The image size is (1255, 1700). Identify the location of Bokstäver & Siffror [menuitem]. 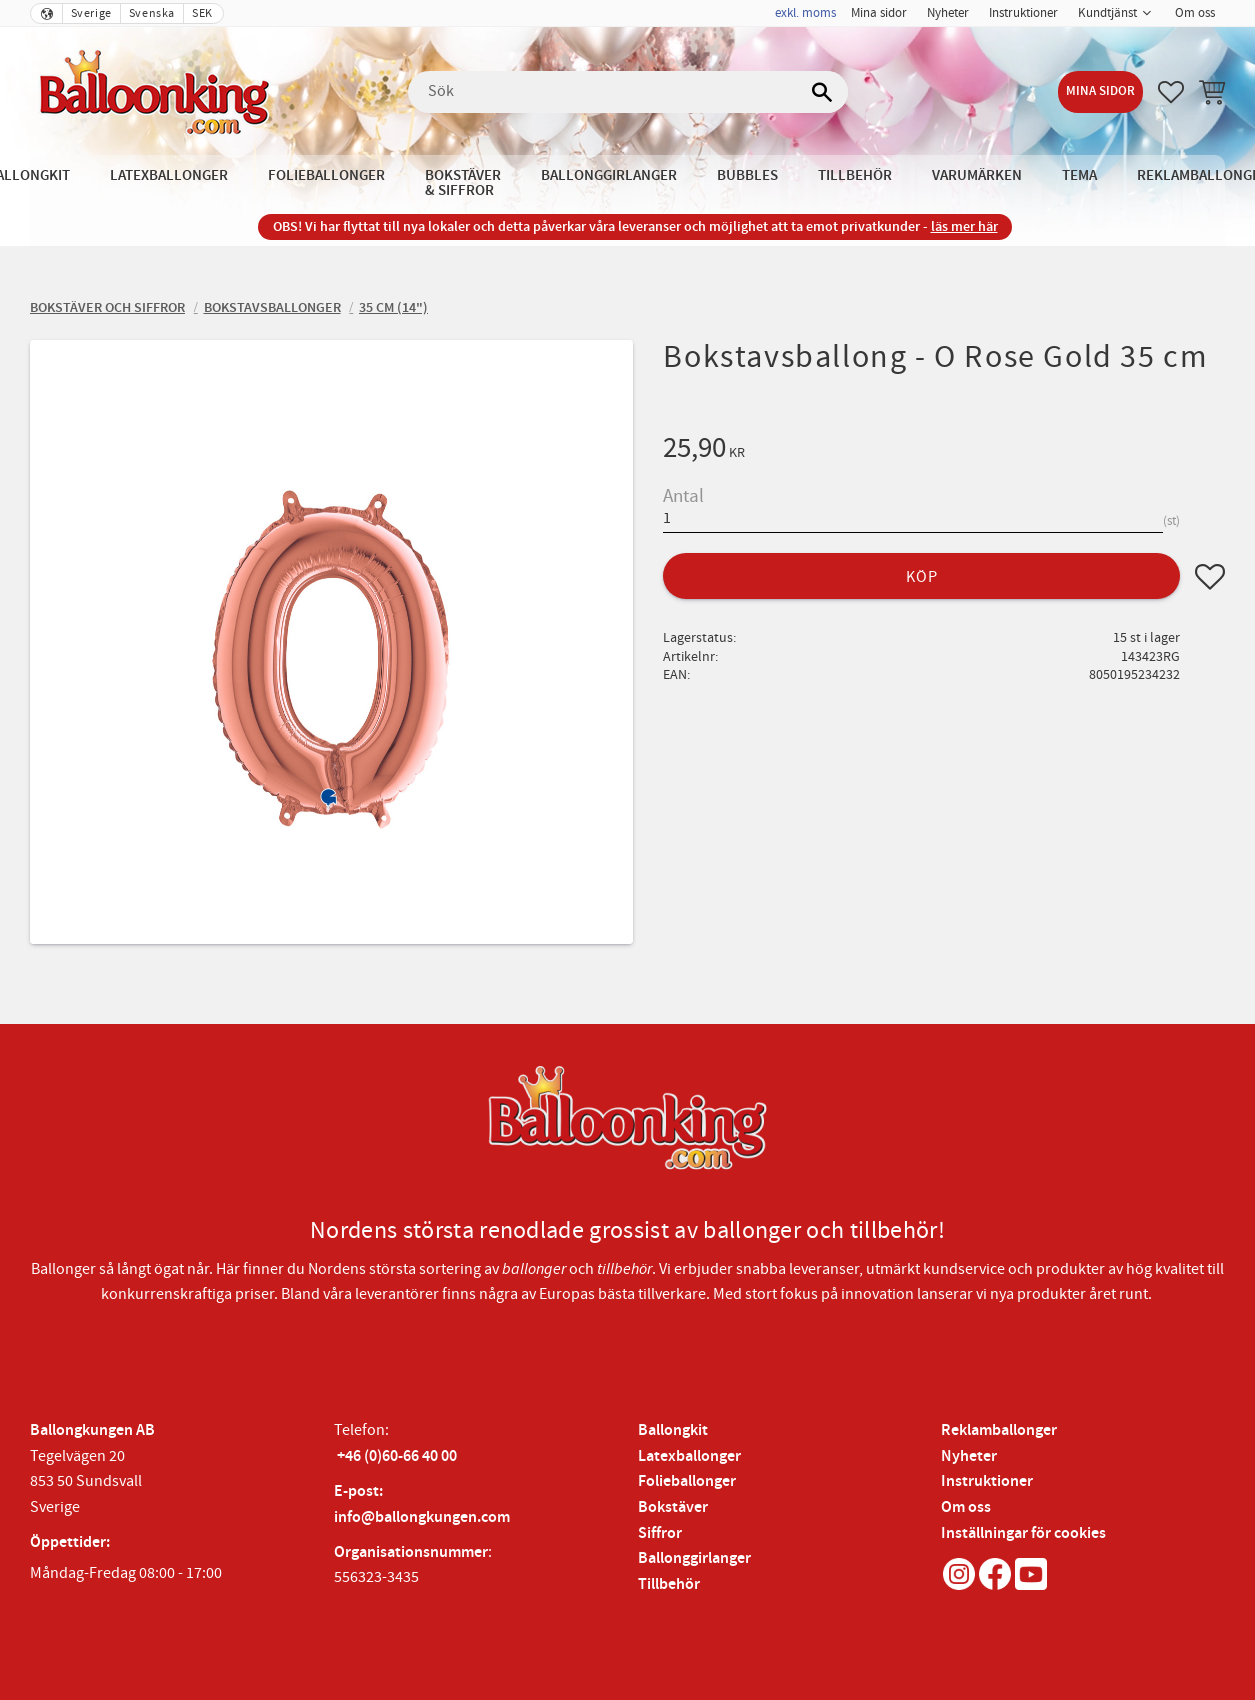
(463, 183).